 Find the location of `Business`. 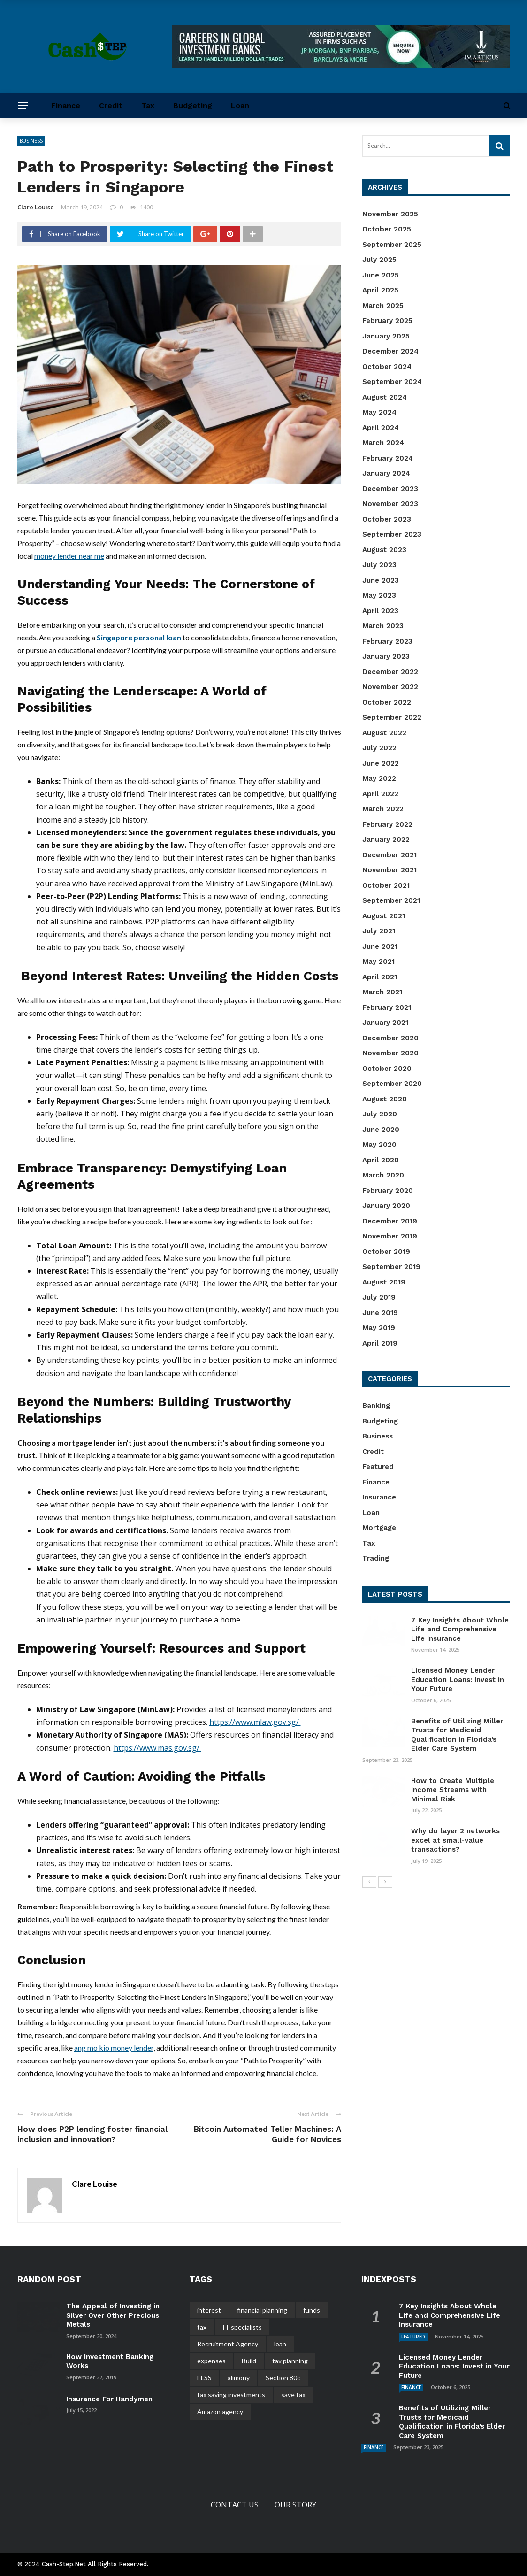

Business is located at coordinates (31, 141).